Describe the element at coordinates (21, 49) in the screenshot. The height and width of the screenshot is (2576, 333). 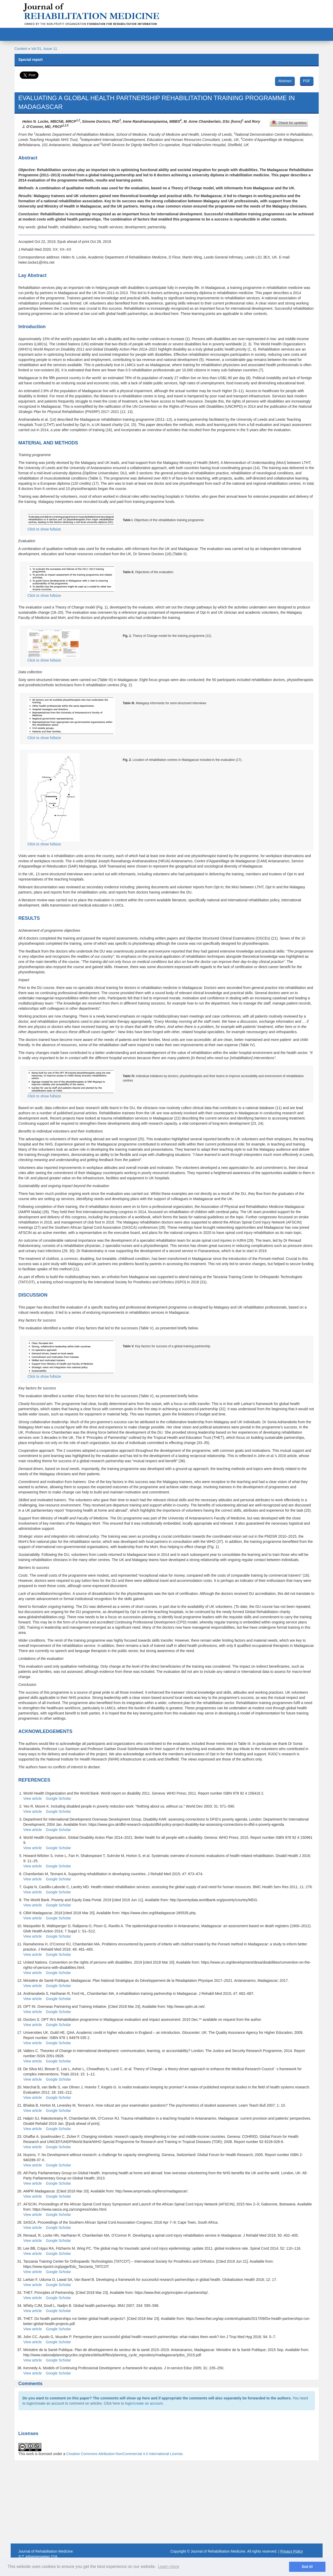
I see `Content` at that location.